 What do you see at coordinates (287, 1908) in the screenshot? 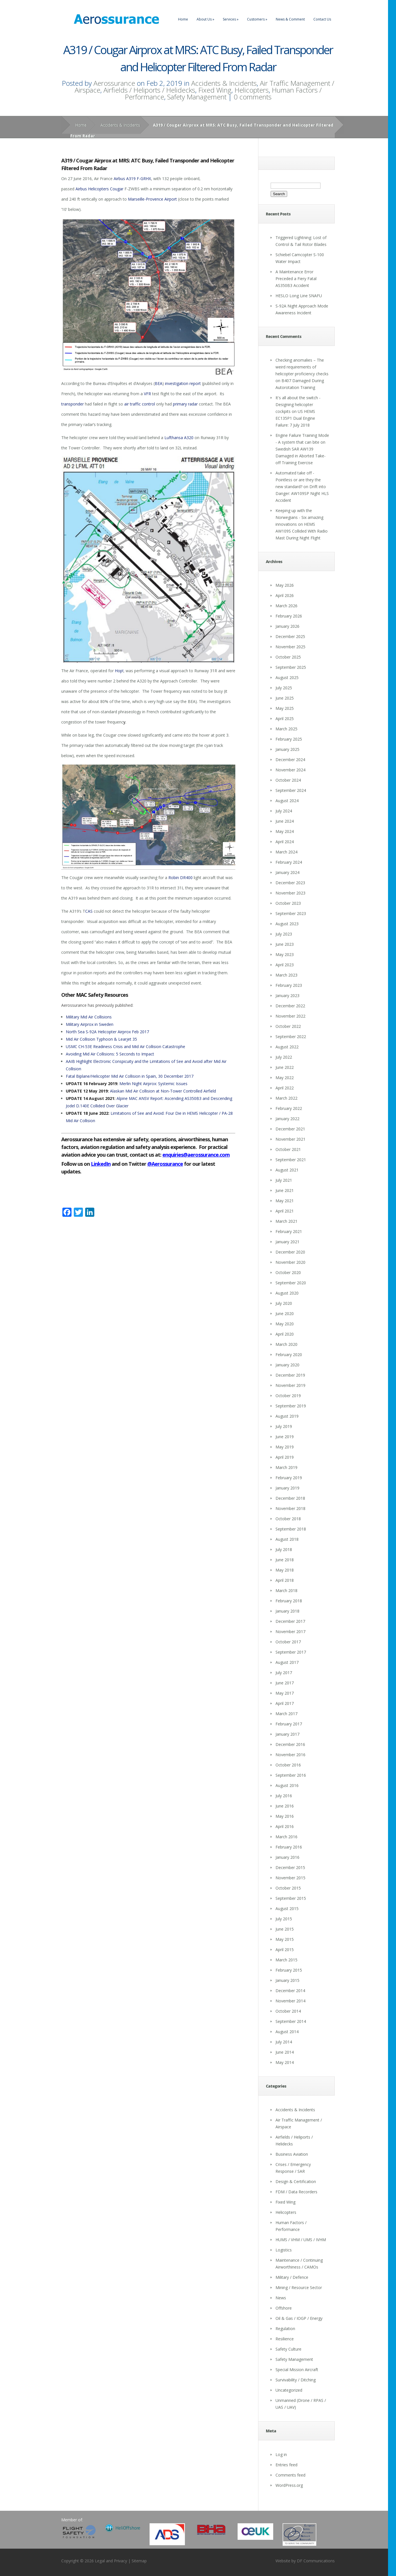
I see `August 2015` at bounding box center [287, 1908].